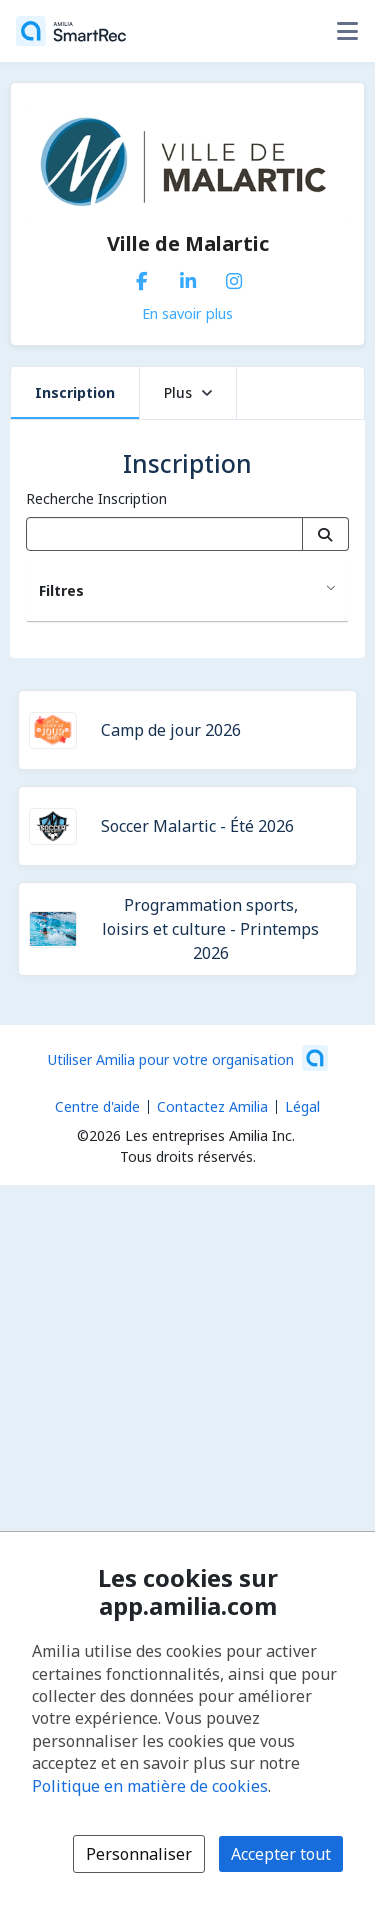 The height and width of the screenshot is (1905, 375). What do you see at coordinates (187, 313) in the screenshot?
I see `En savoir plus [En savoir plus sur Ville de Malartic]` at bounding box center [187, 313].